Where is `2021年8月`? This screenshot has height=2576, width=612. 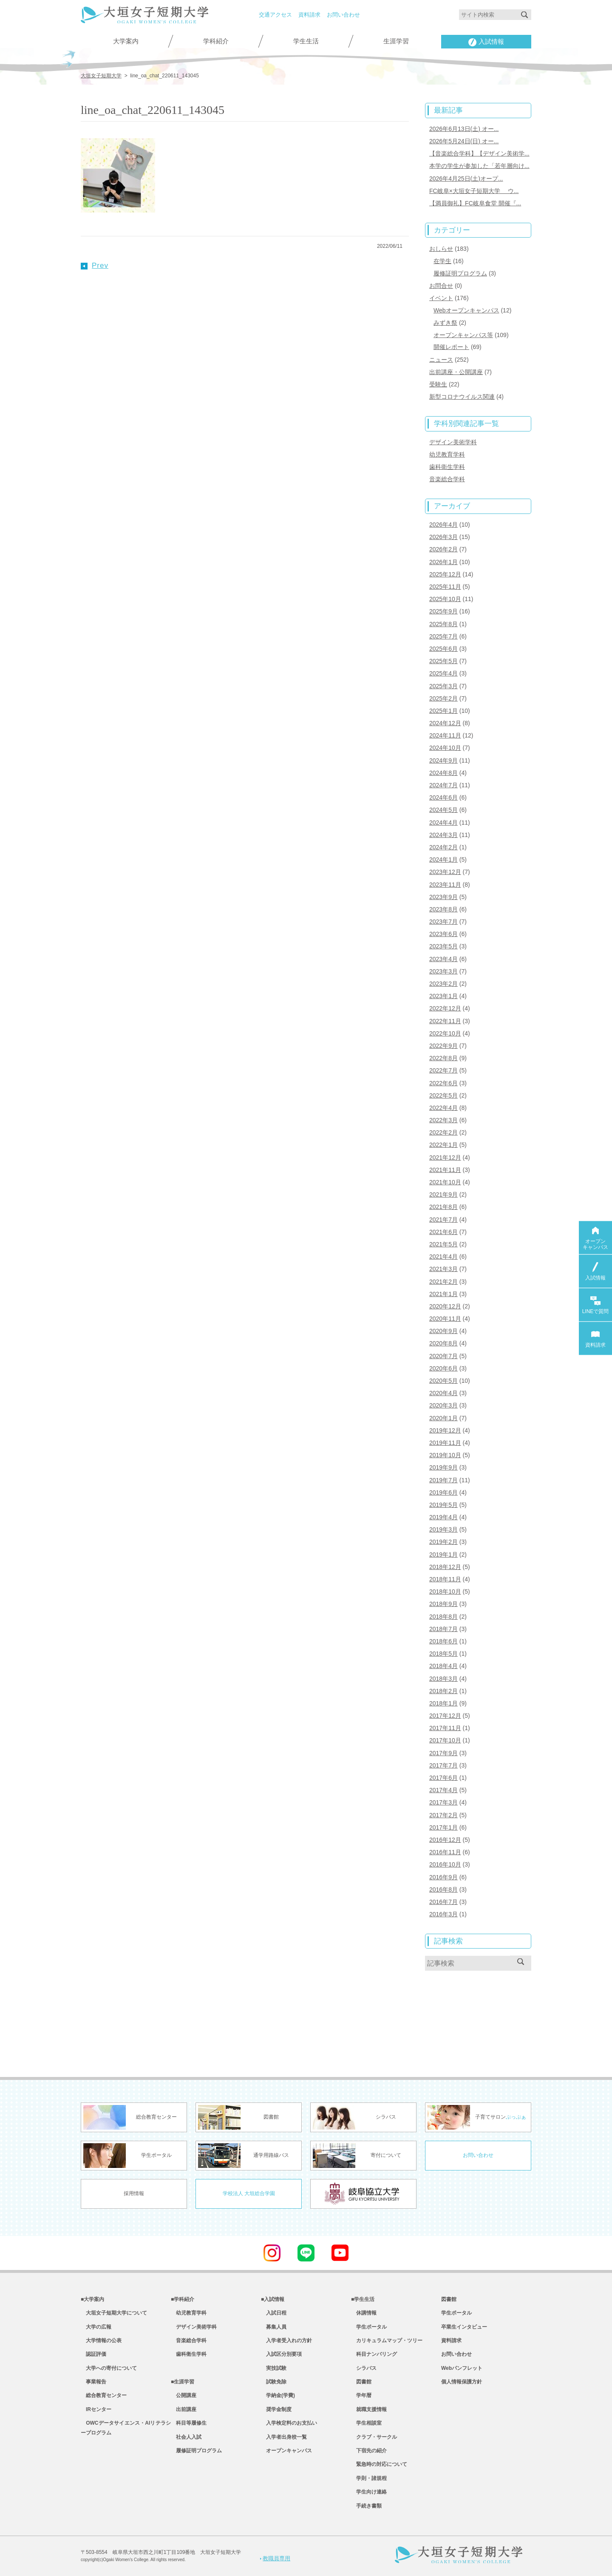 2021年8月 is located at coordinates (443, 1206).